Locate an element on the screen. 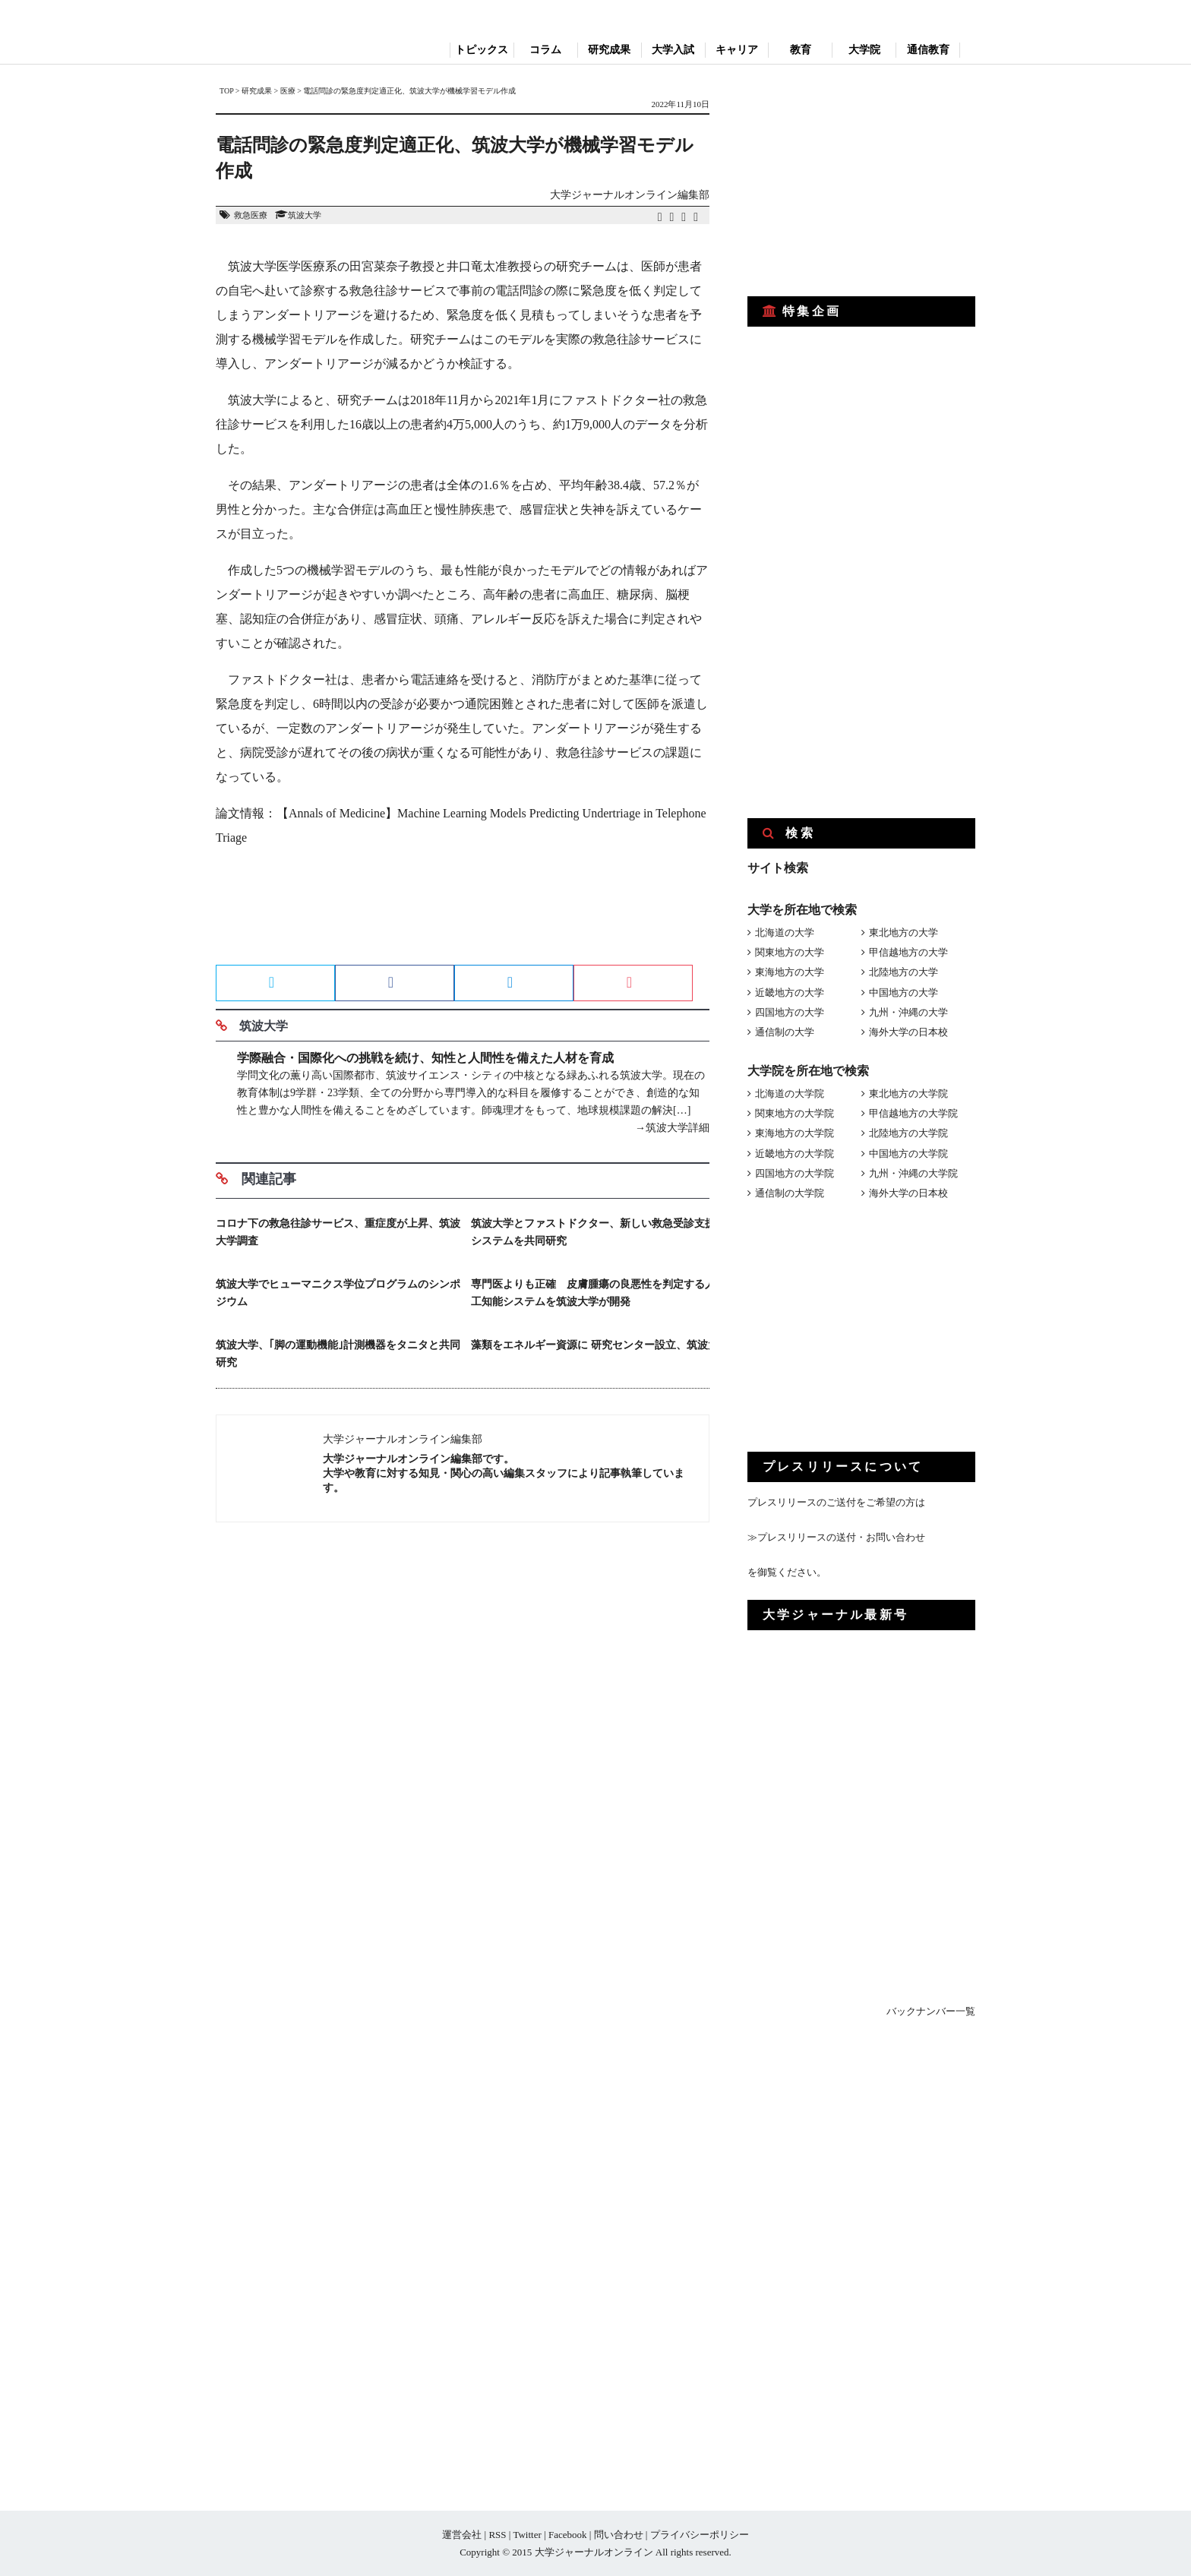  東北地方の大学院 is located at coordinates (908, 1093).